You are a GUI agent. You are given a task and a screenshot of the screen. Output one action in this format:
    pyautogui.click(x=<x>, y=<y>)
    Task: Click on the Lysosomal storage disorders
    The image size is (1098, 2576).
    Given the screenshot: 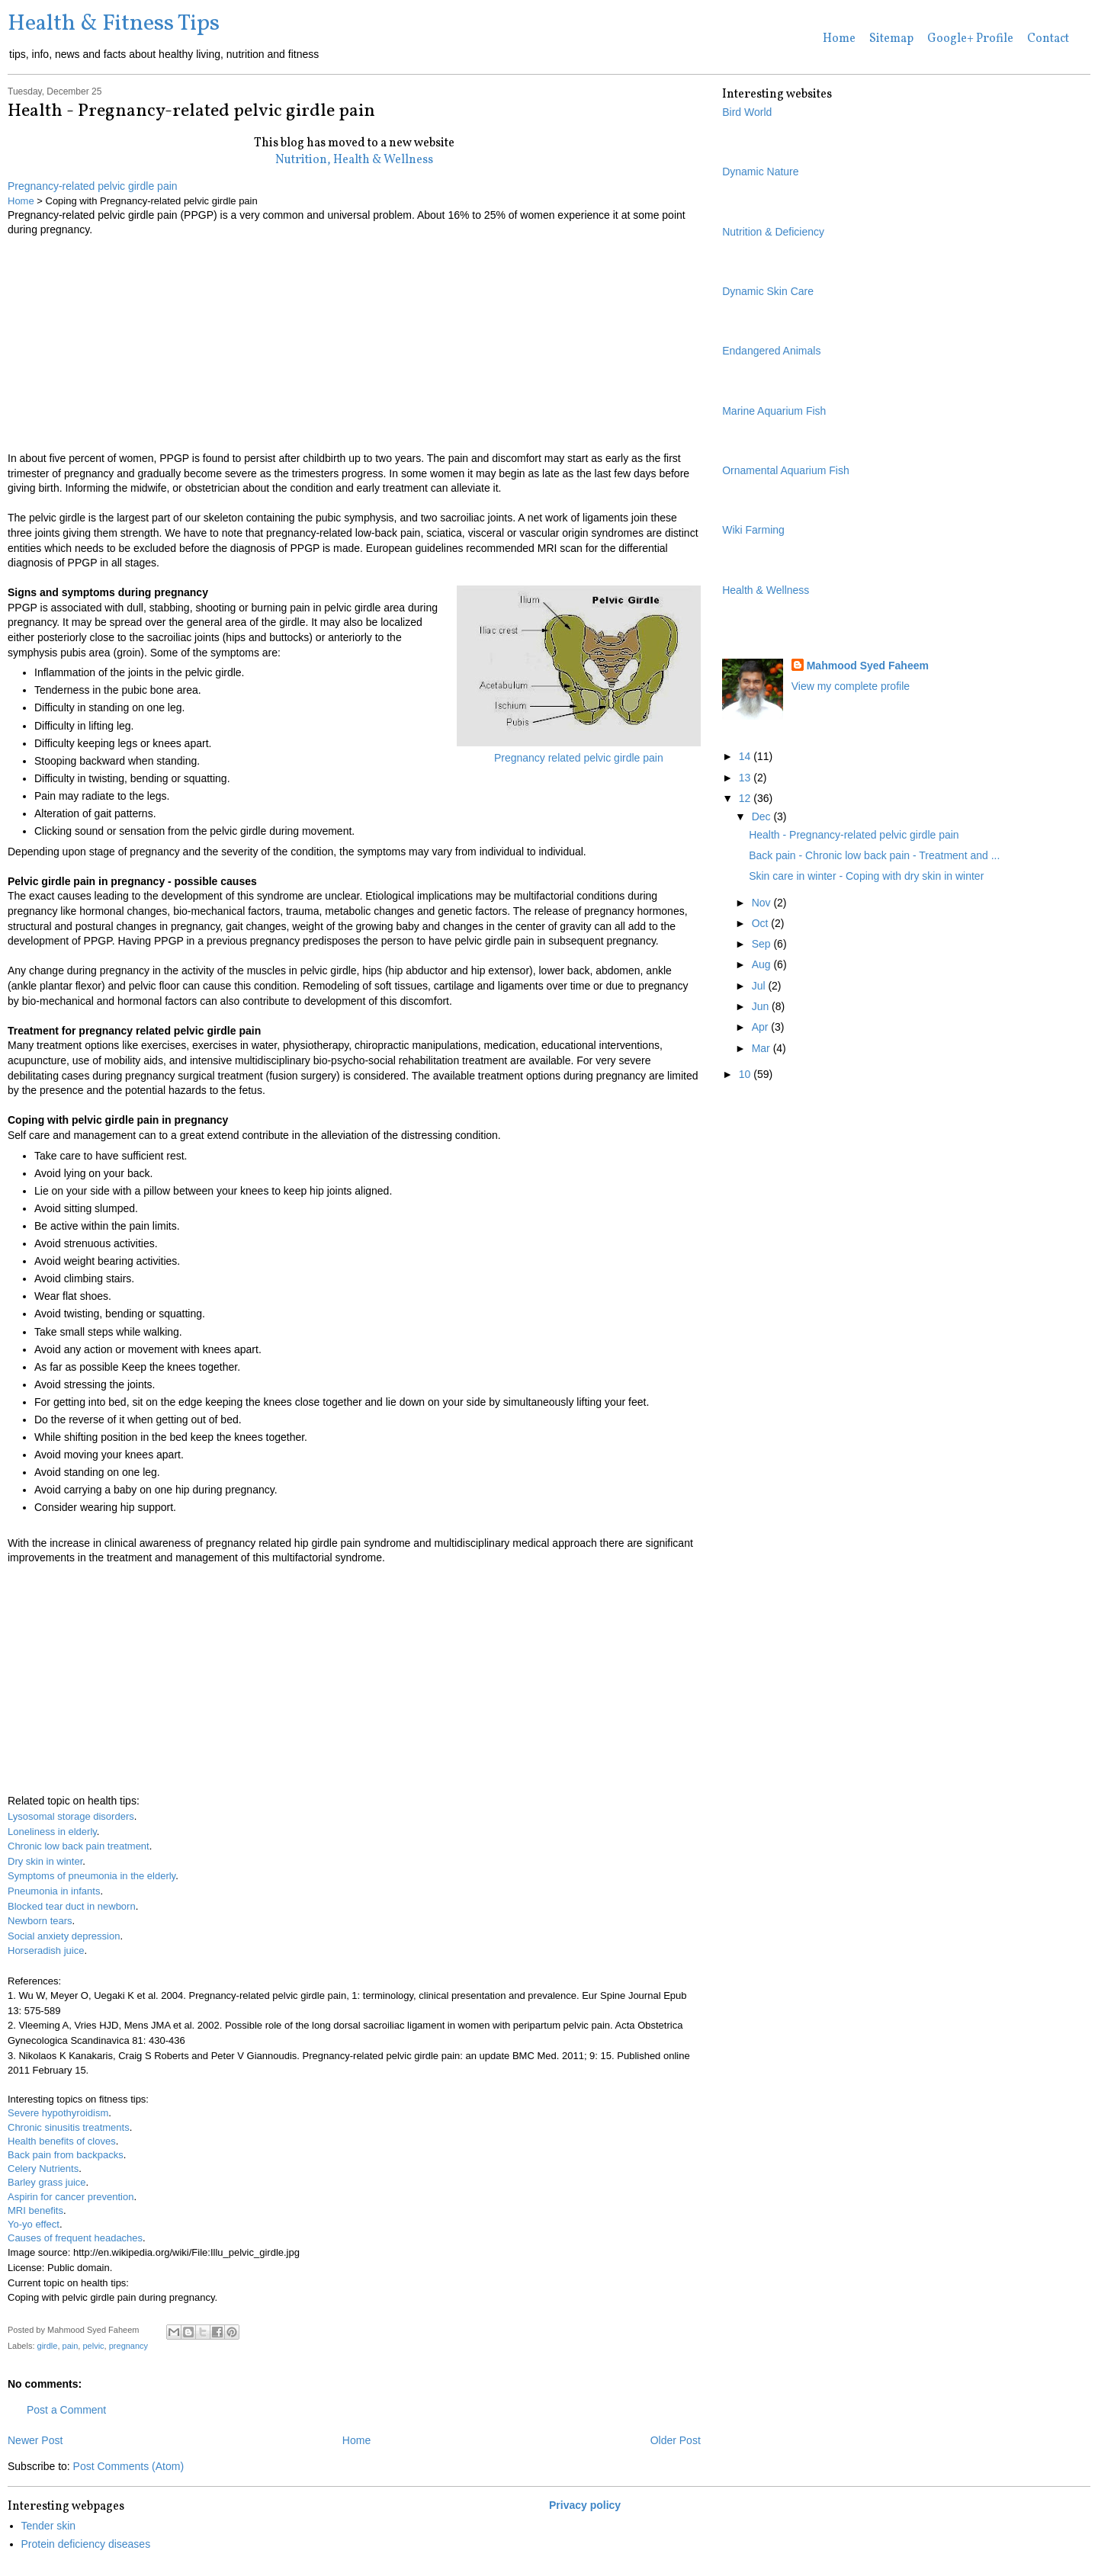 What is the action you would take?
    pyautogui.click(x=71, y=1816)
    